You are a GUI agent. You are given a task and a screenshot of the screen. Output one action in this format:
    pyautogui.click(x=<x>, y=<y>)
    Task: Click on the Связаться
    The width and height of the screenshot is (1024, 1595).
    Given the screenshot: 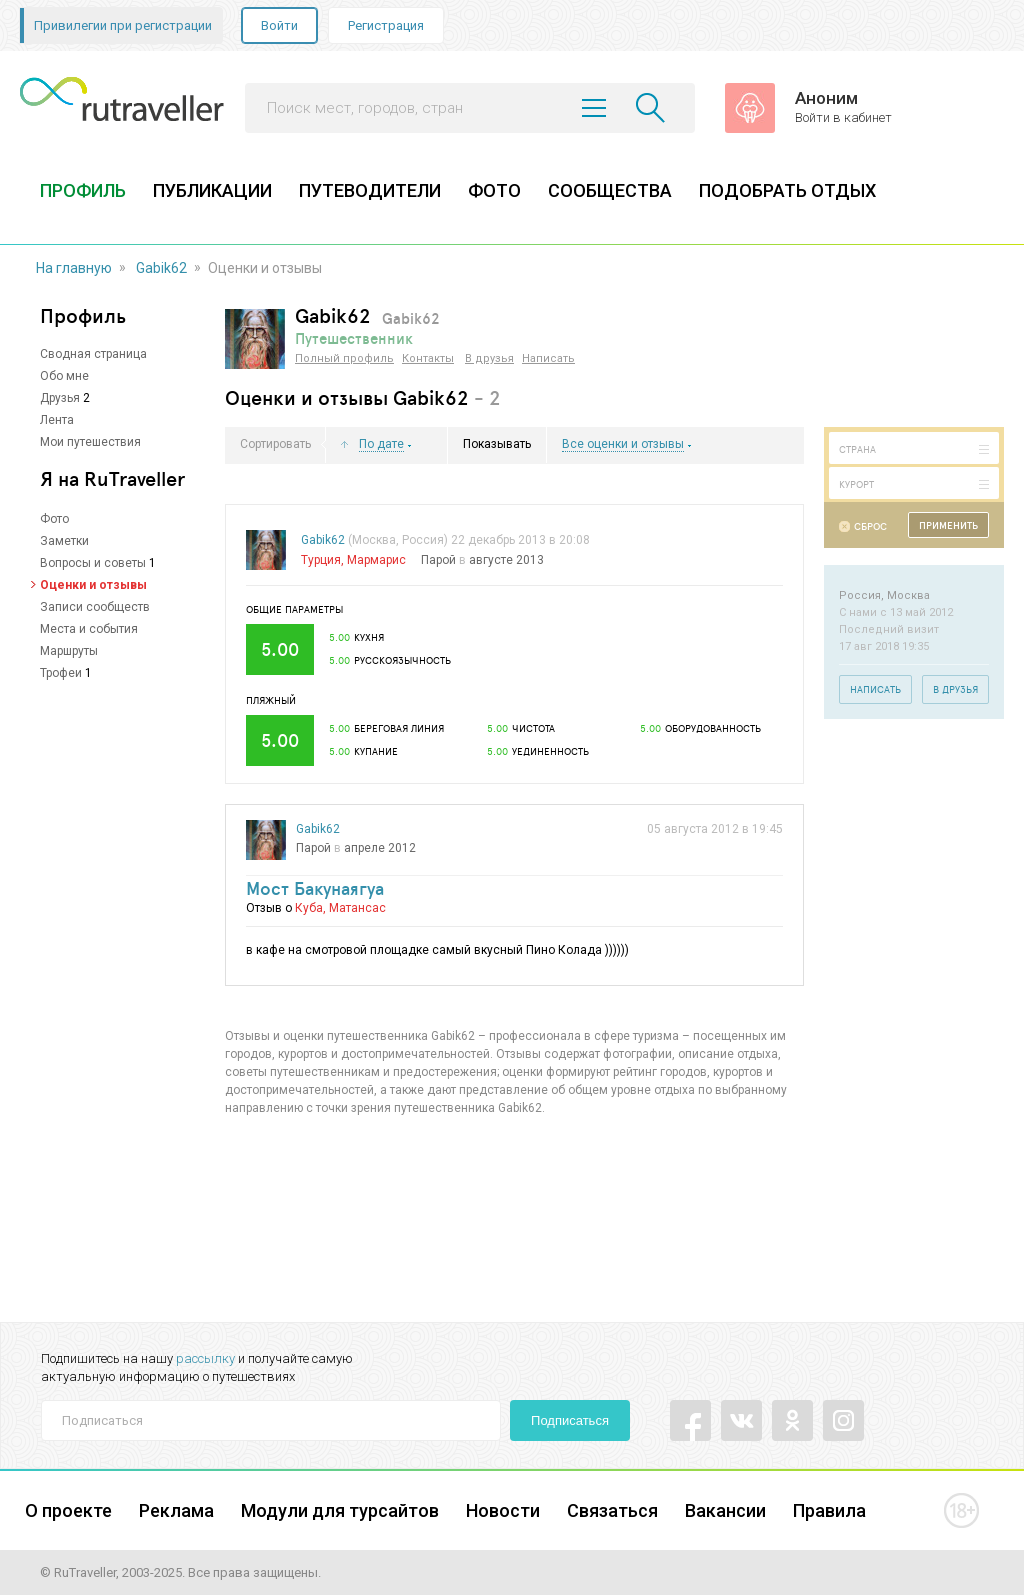 What is the action you would take?
    pyautogui.click(x=612, y=1510)
    